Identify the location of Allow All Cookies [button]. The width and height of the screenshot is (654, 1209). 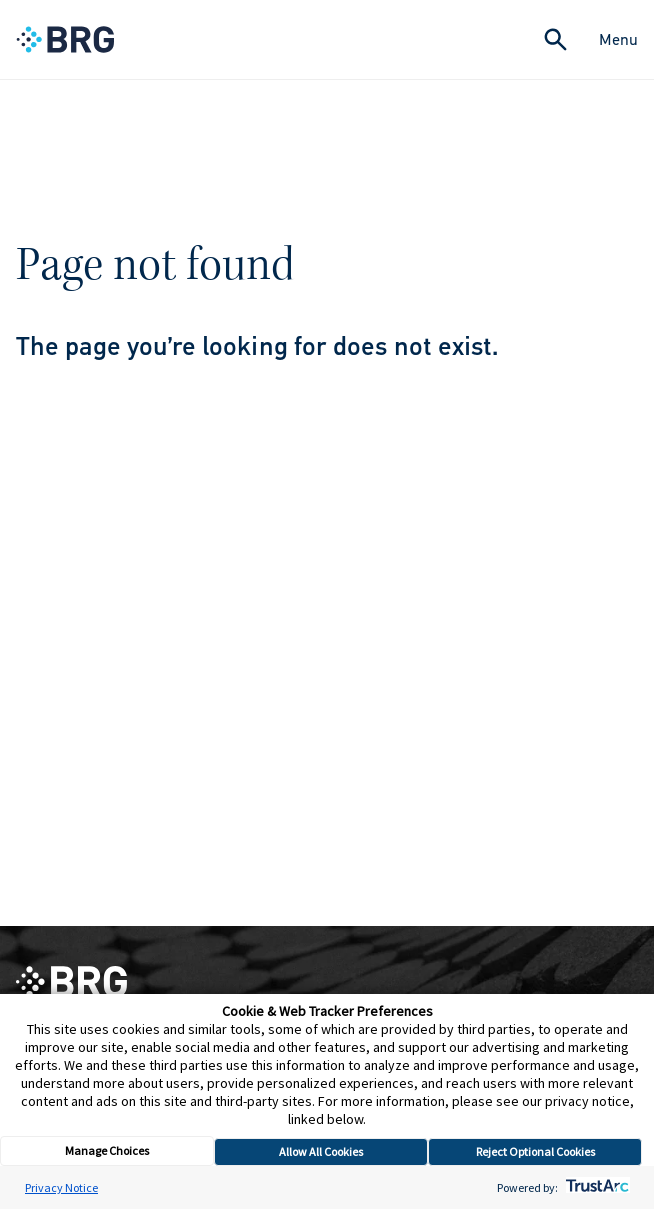
(321, 1151).